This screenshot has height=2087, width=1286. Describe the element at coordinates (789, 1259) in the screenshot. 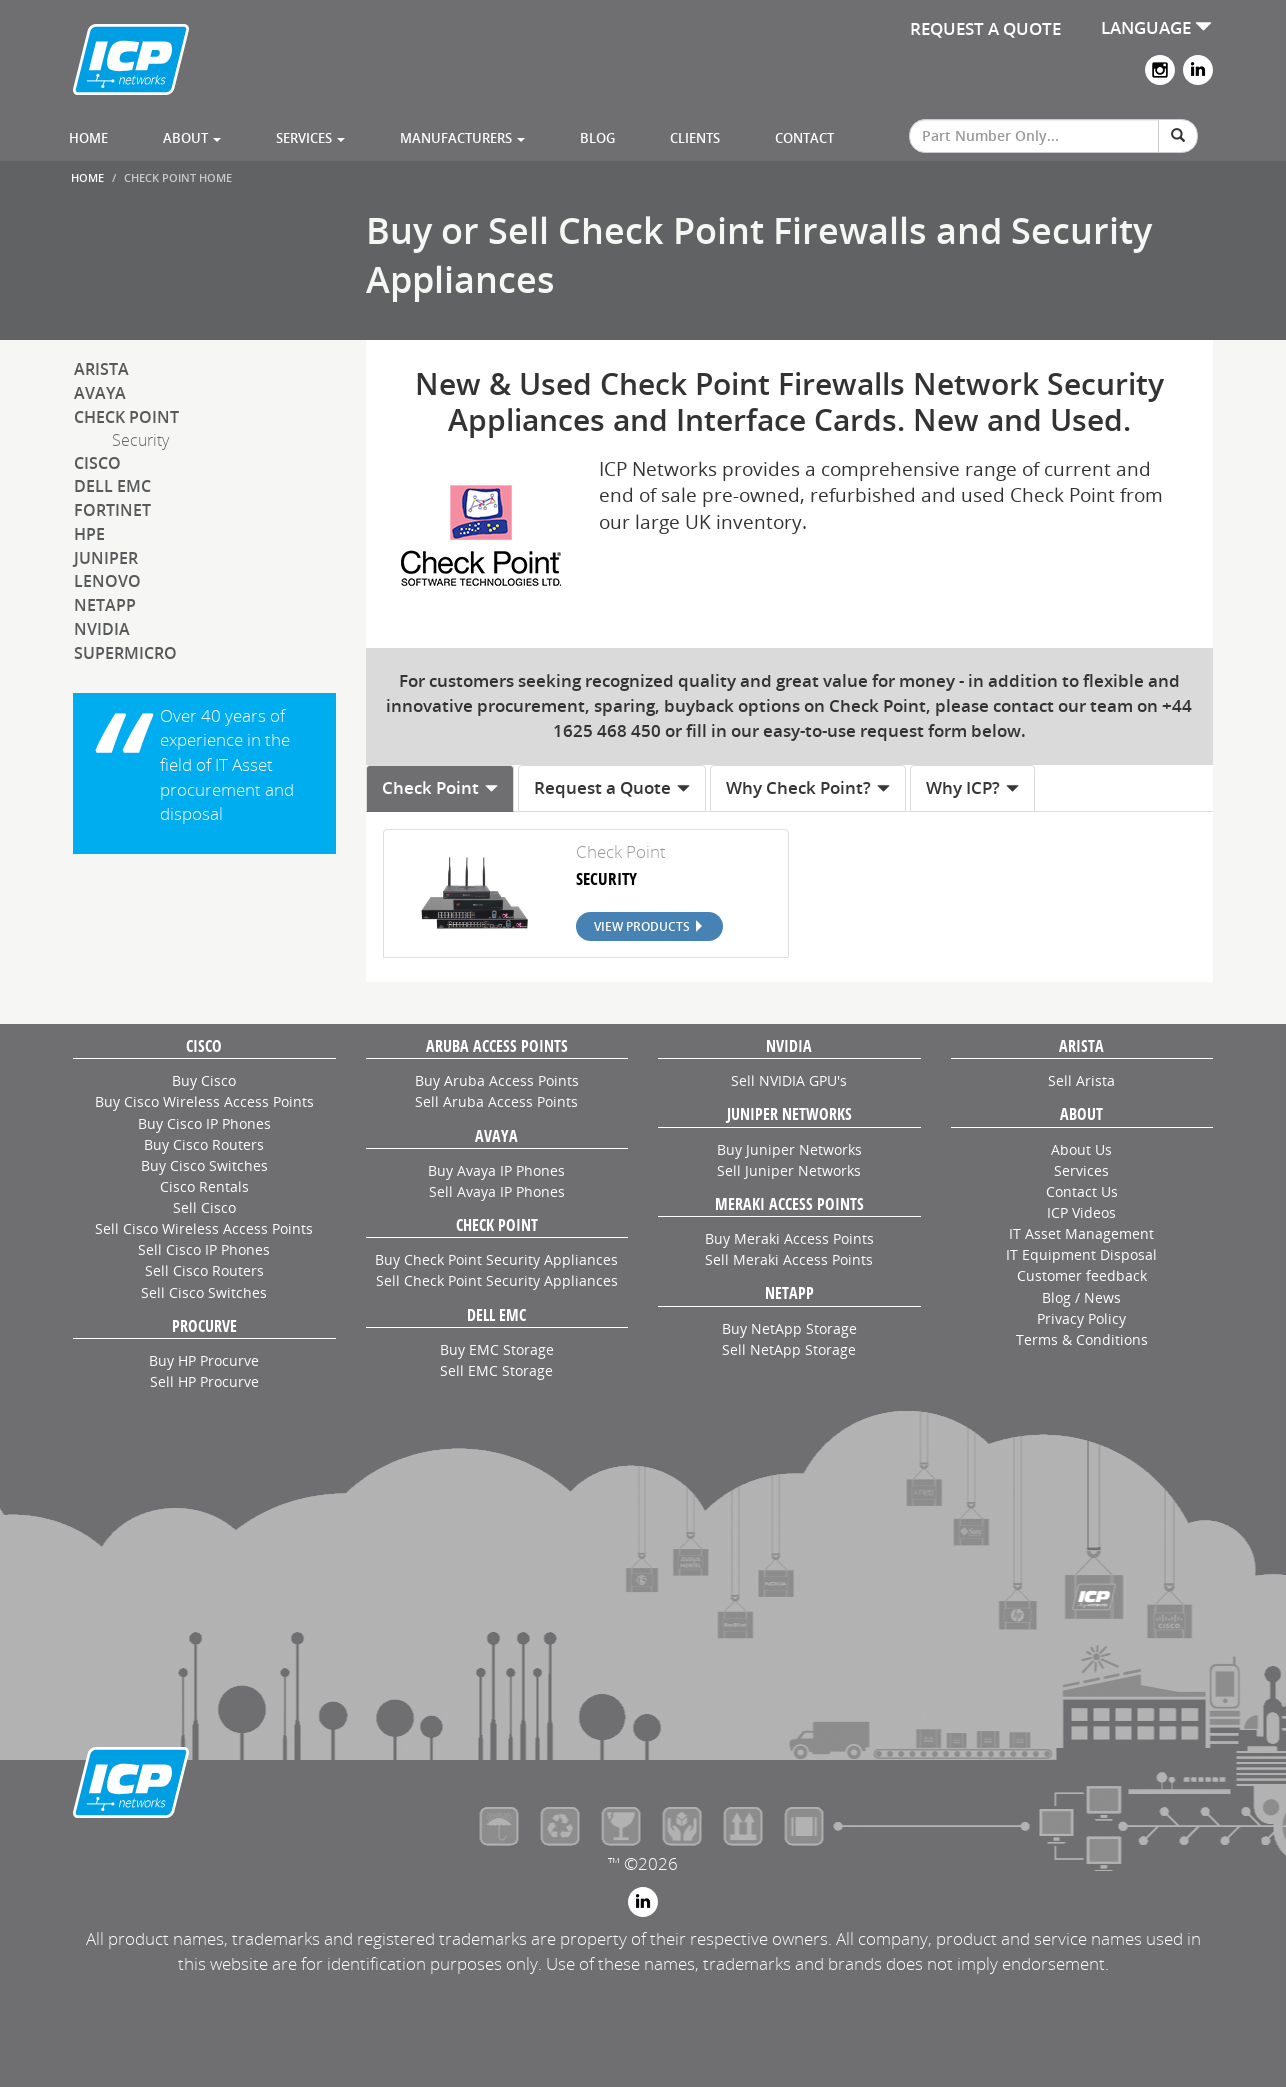

I see `Sell Meraki Access Points` at that location.